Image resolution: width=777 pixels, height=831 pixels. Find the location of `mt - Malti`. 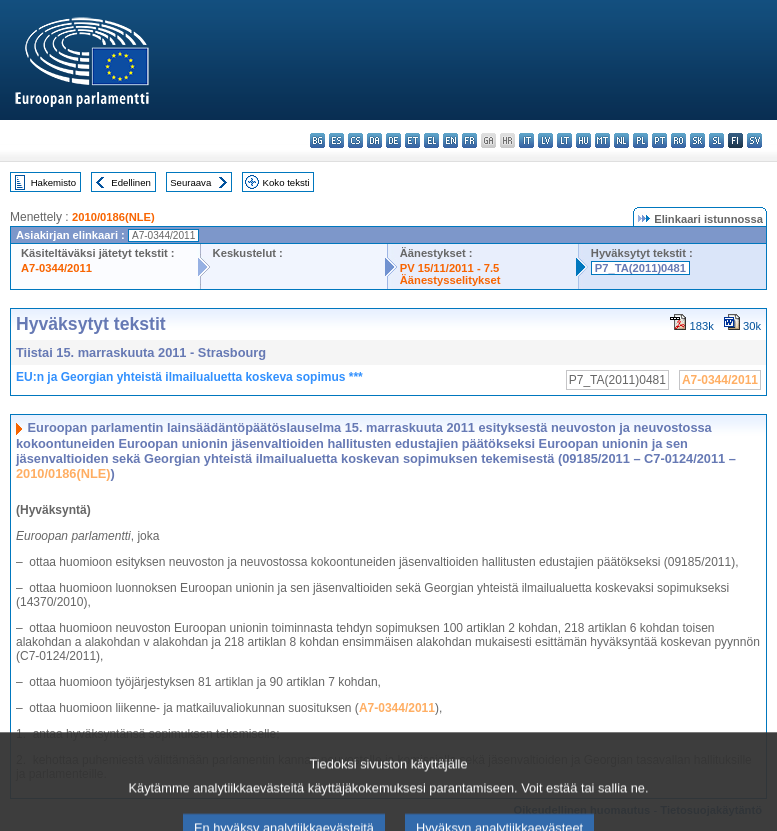

mt - Malti is located at coordinates (602, 140).